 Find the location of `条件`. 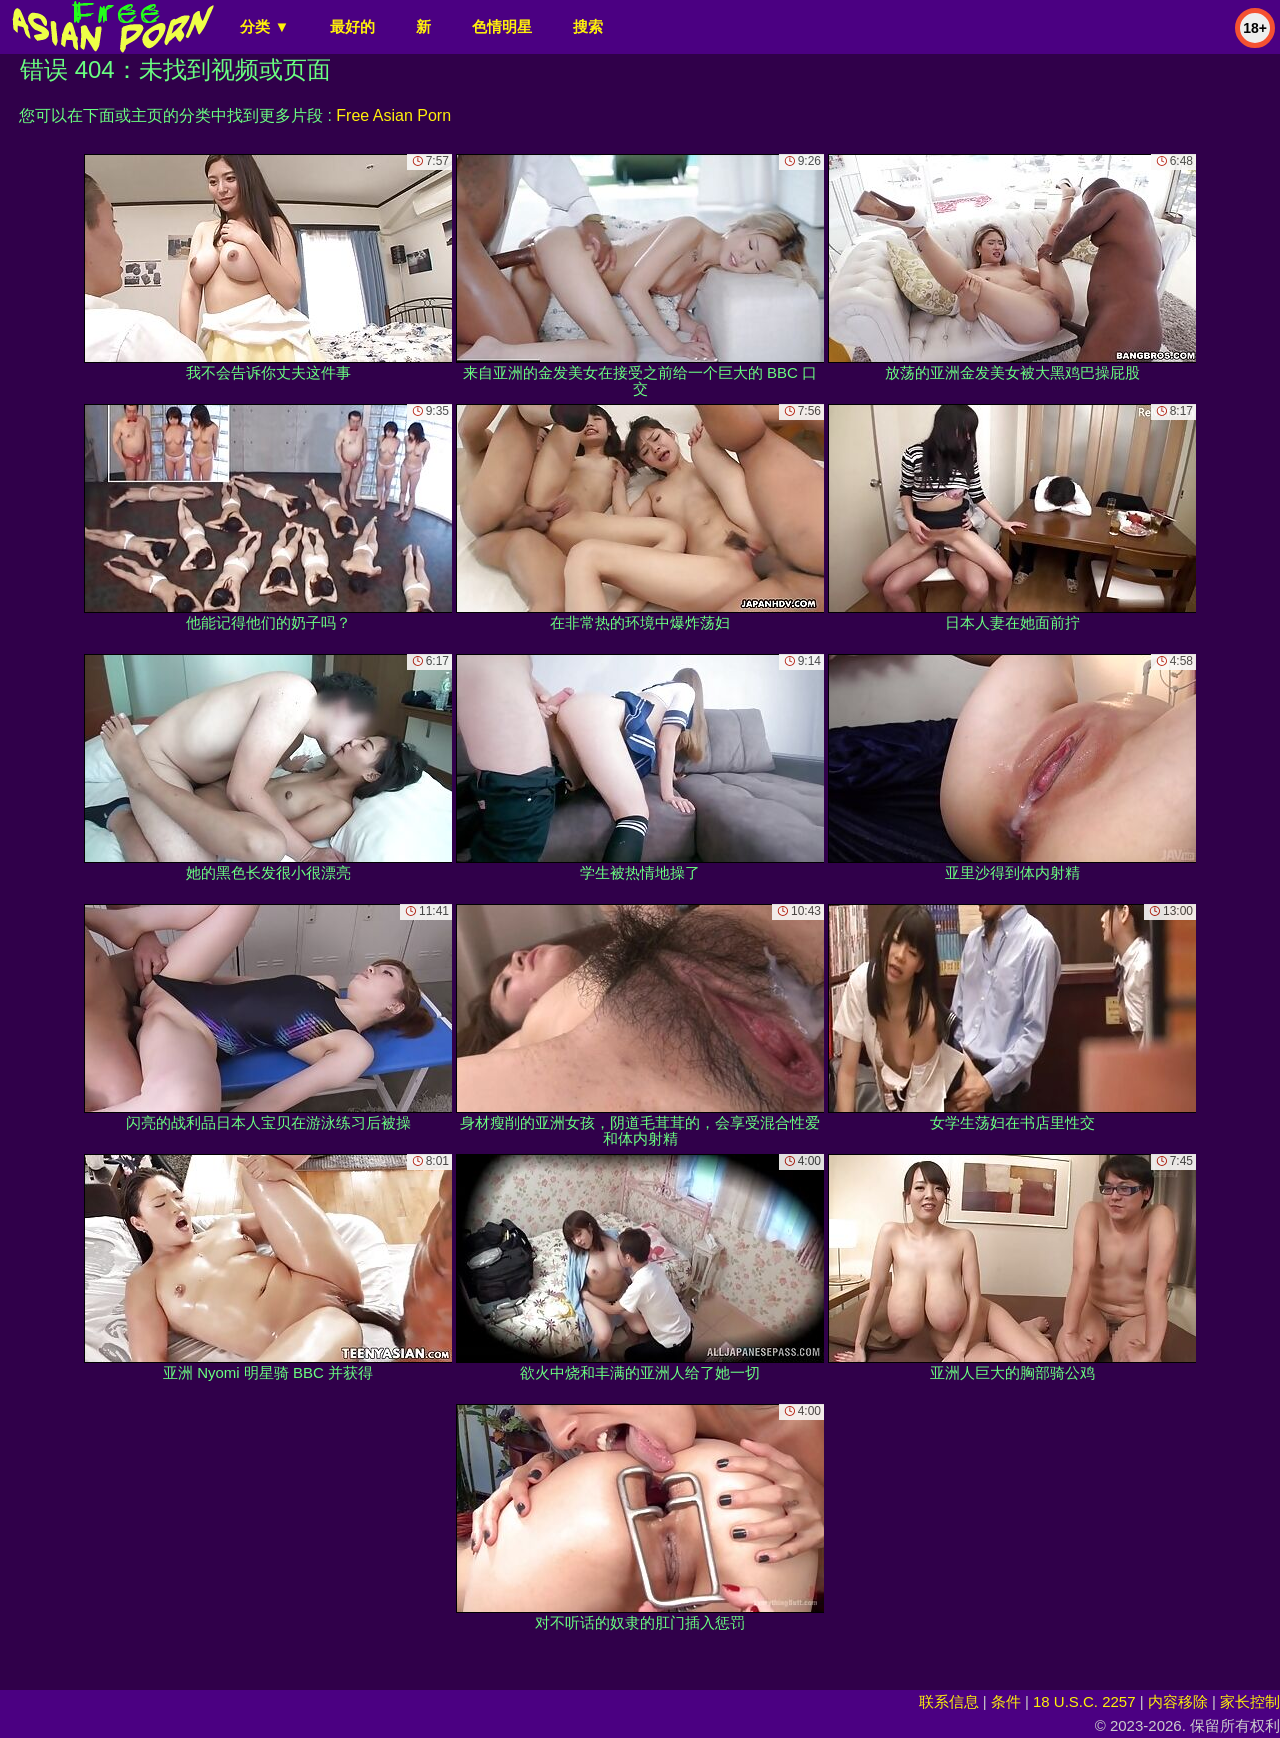

条件 is located at coordinates (1006, 1701).